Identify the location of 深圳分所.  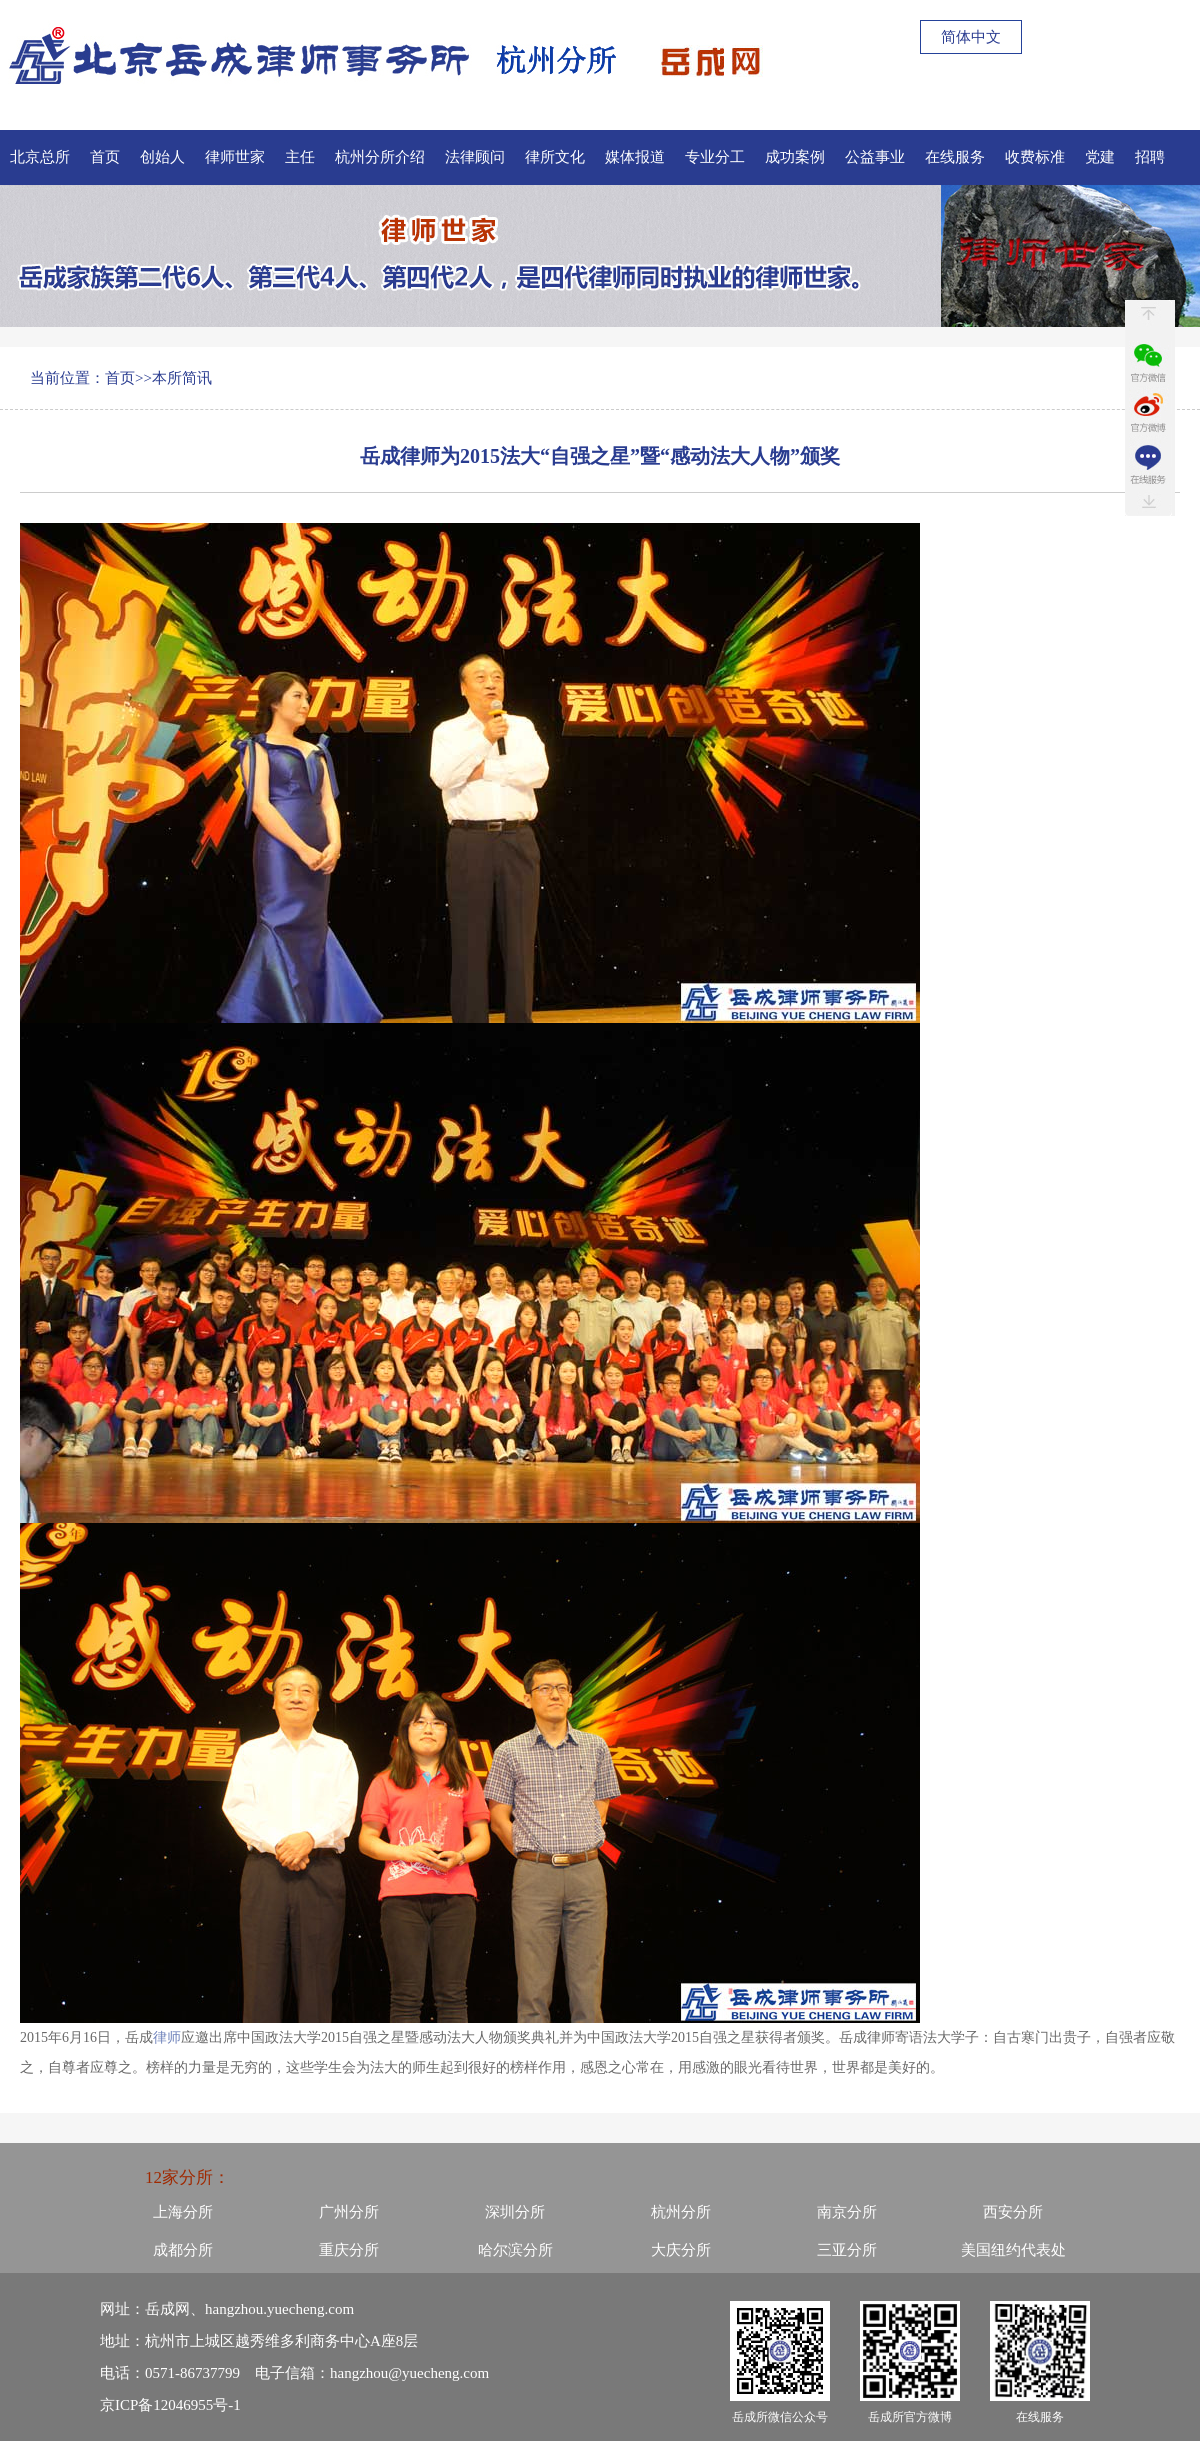
(515, 2212).